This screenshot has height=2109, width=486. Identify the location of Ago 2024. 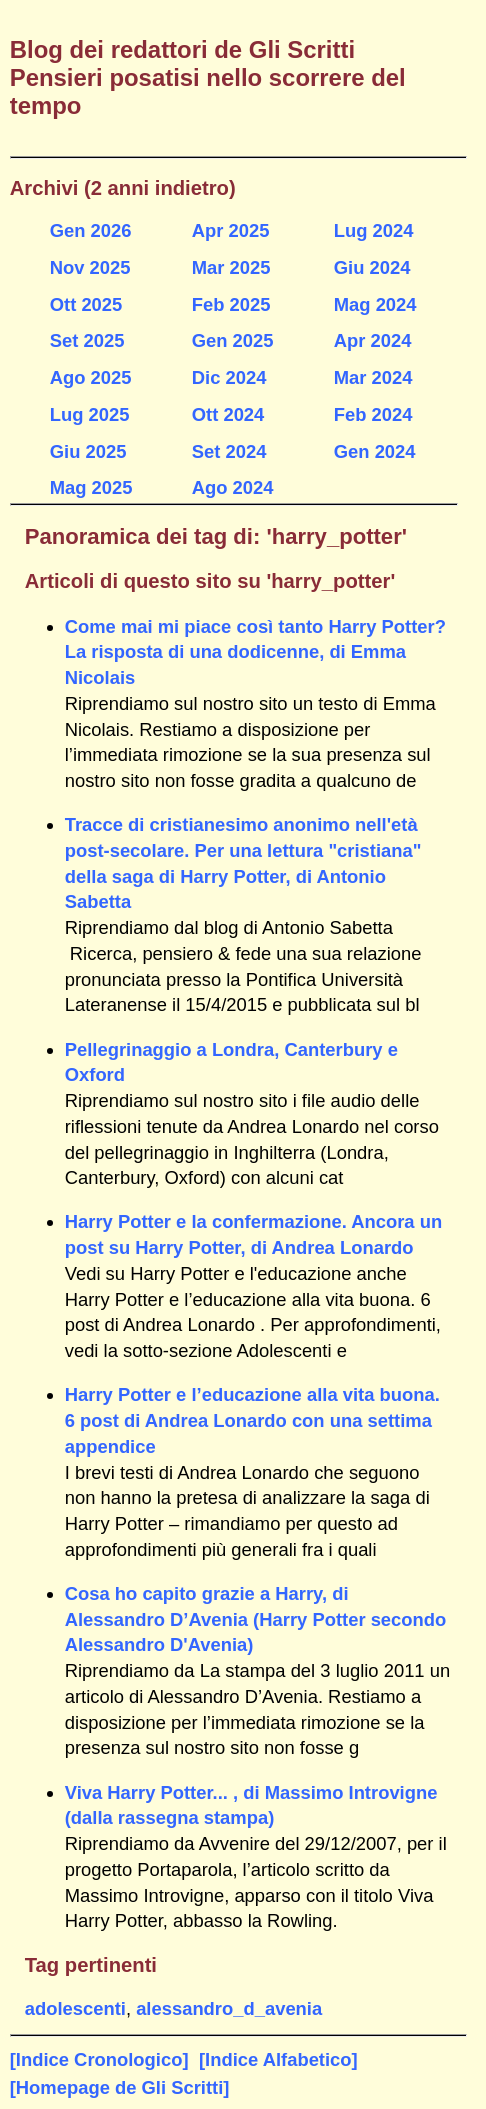
(233, 487).